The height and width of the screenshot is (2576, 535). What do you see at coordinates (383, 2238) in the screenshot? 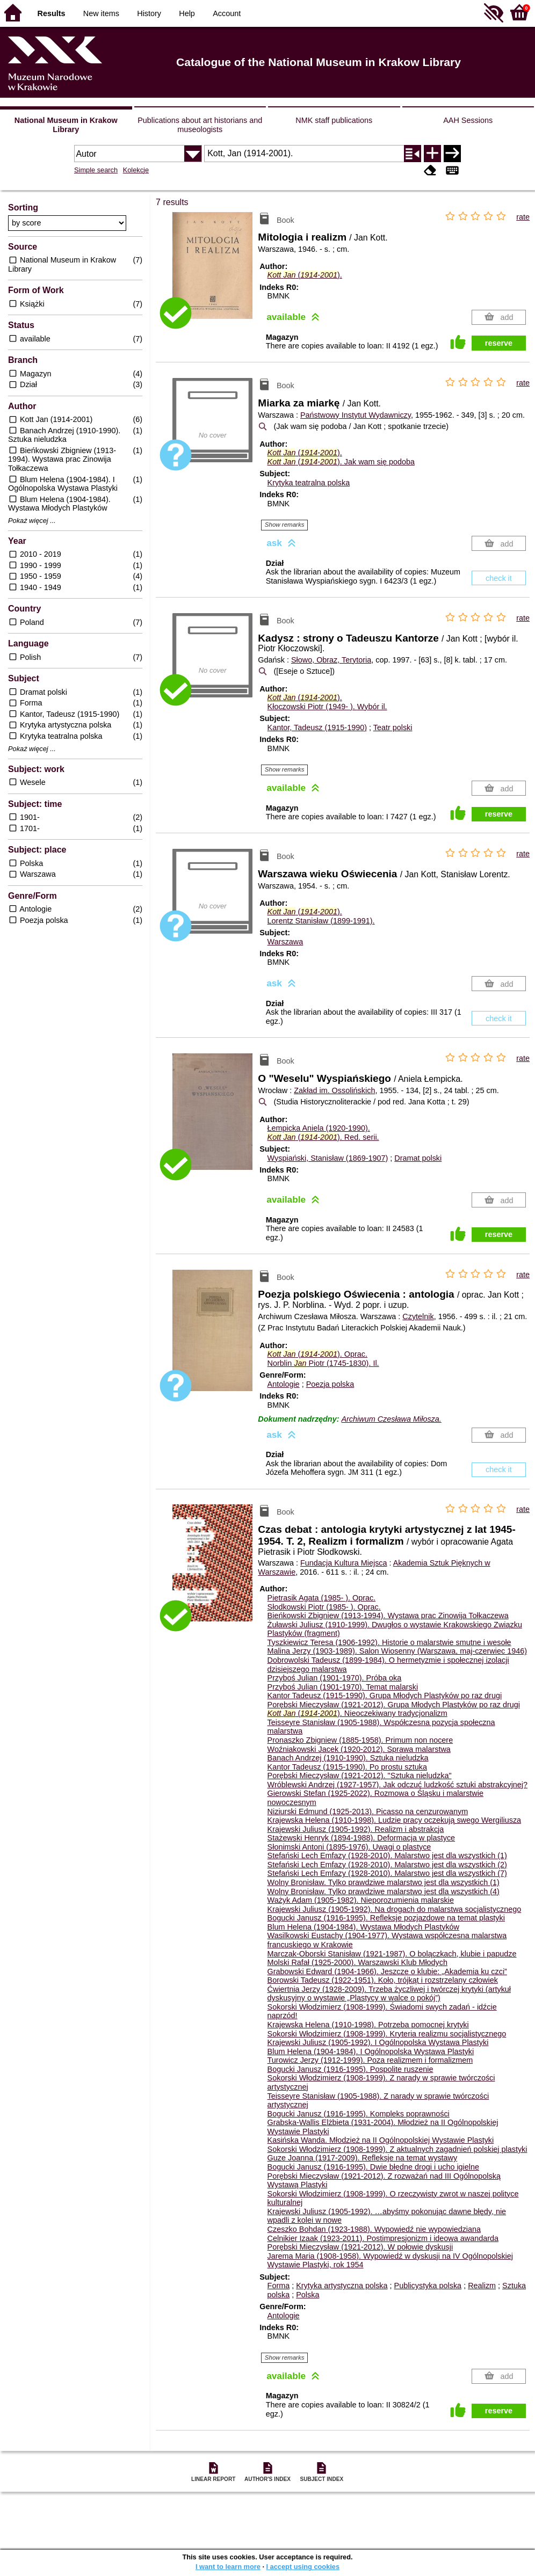
I see `Celnikier Izaak (1923-2011). Postimpresjonizm i ideowa awandarda` at bounding box center [383, 2238].